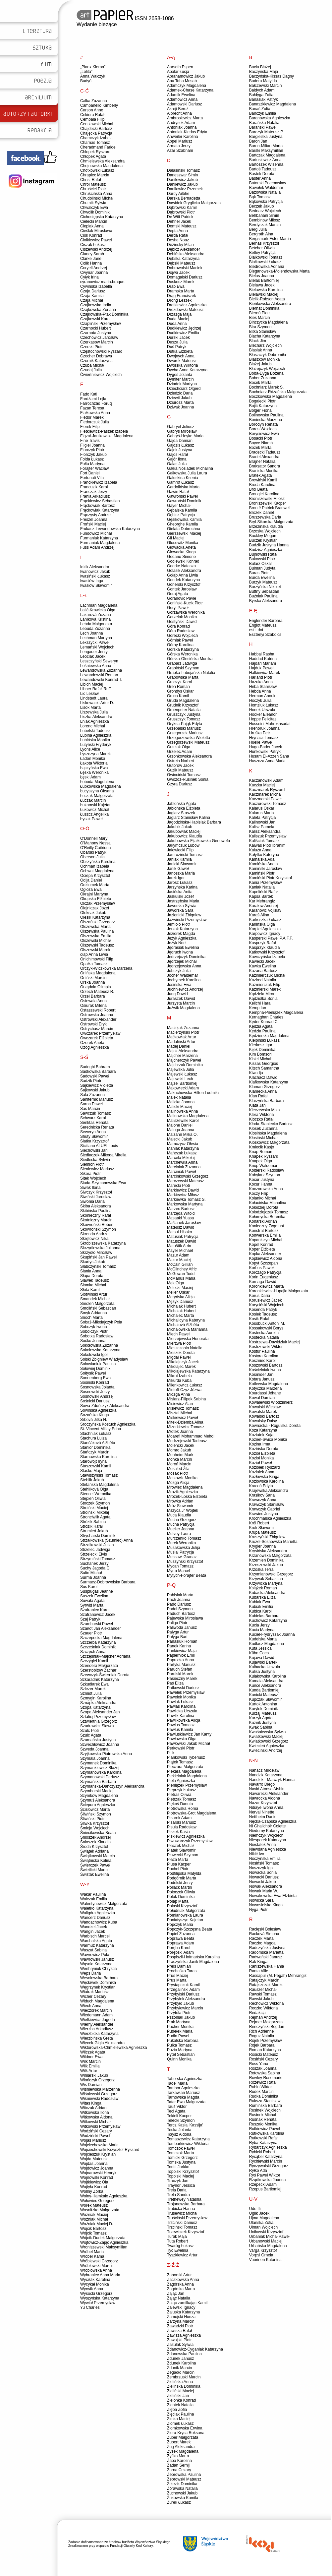  I want to click on Grzegorzek Mariusz, so click(184, 733).